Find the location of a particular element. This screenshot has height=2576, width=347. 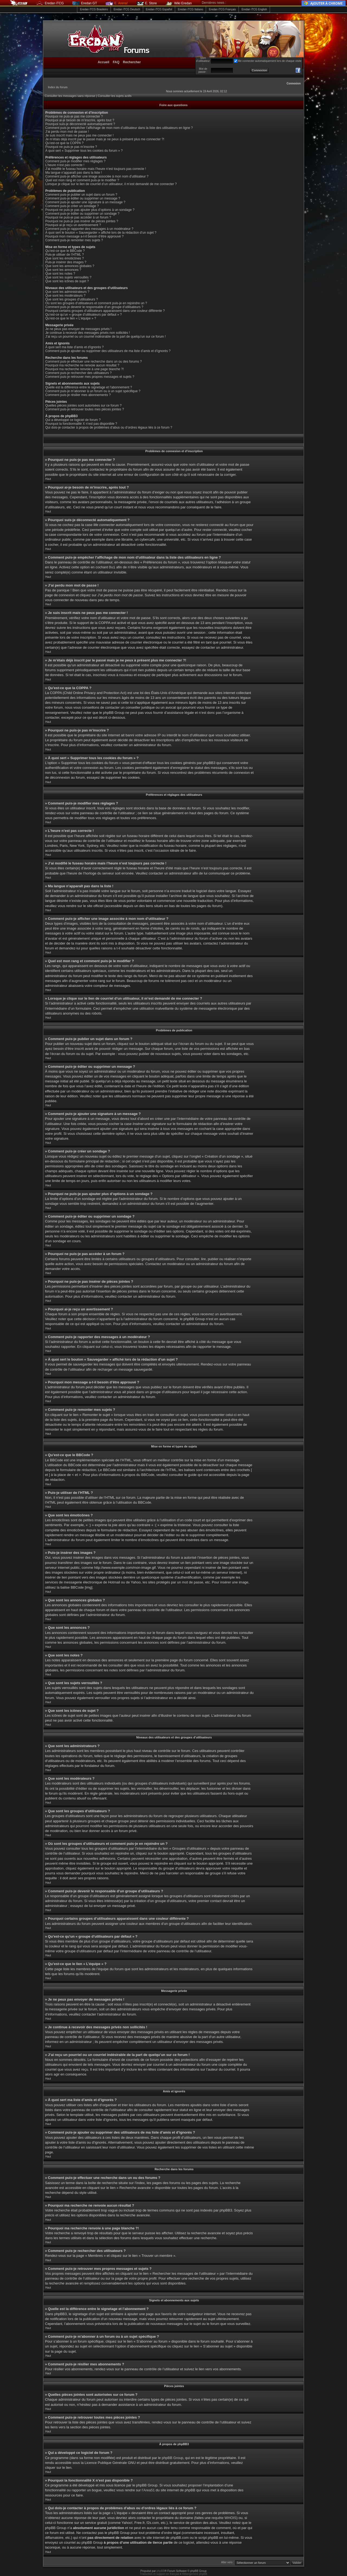

Comment puis-je remonter mes sujets ? is located at coordinates (74, 240).